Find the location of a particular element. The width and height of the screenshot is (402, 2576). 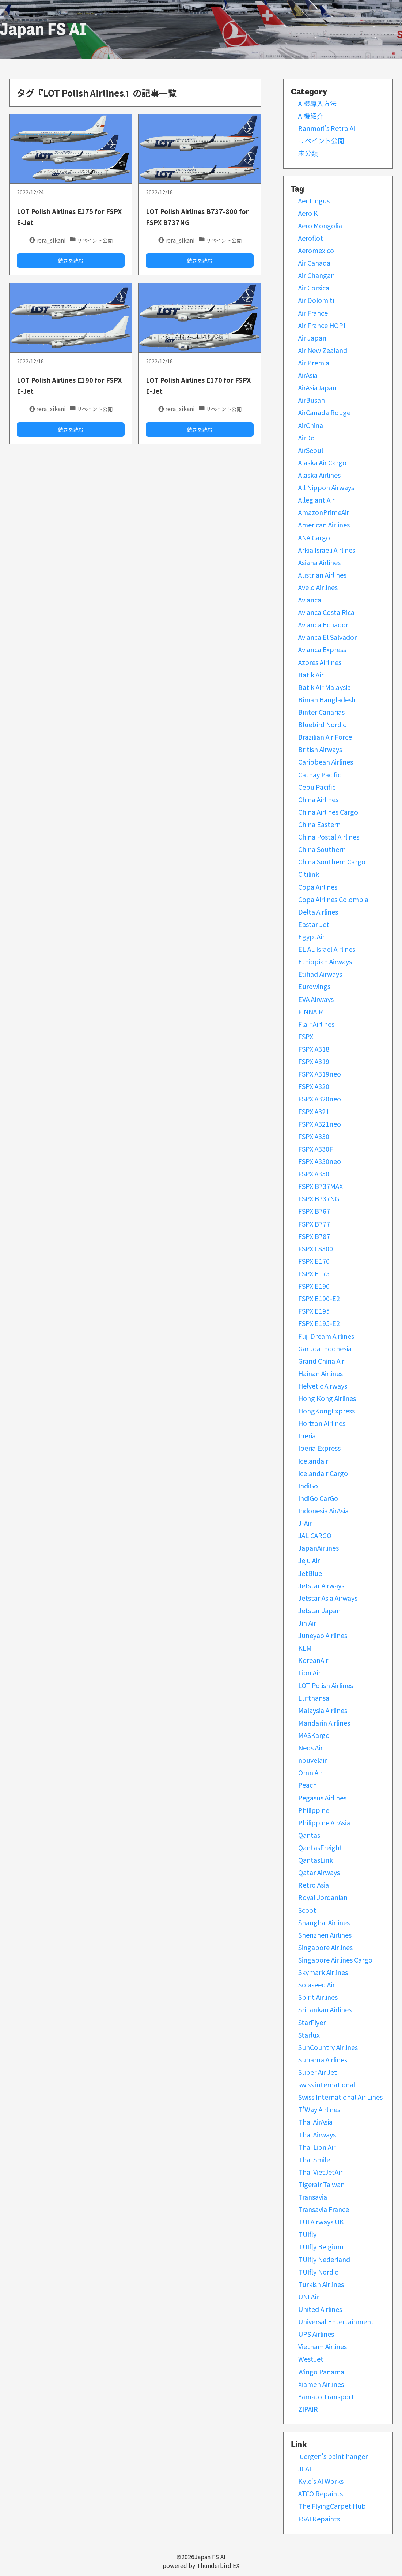

Copa Airlines Colombia is located at coordinates (333, 899).